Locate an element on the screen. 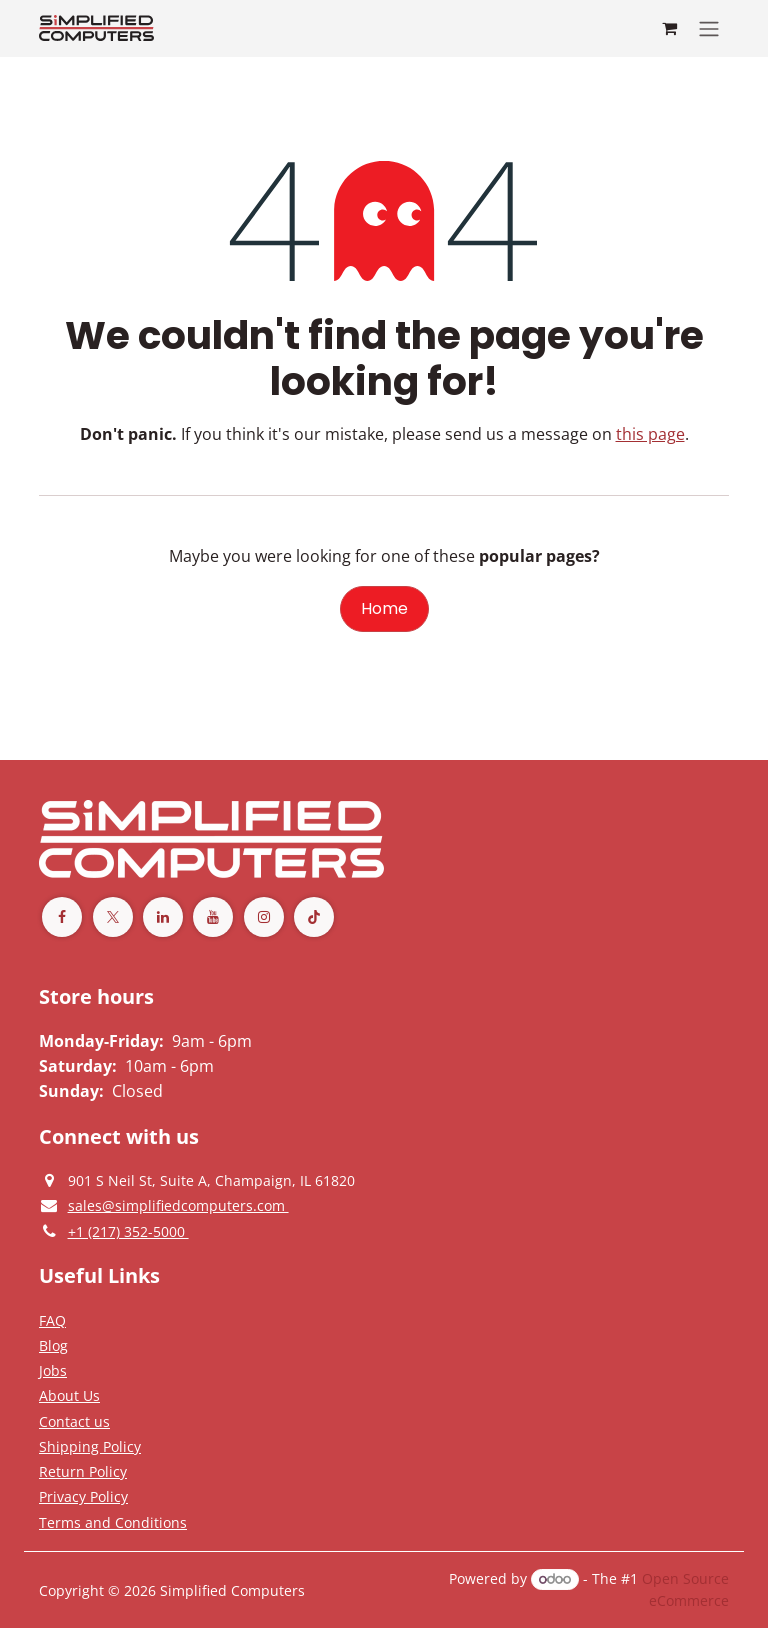  [Twitter] is located at coordinates (113, 917).